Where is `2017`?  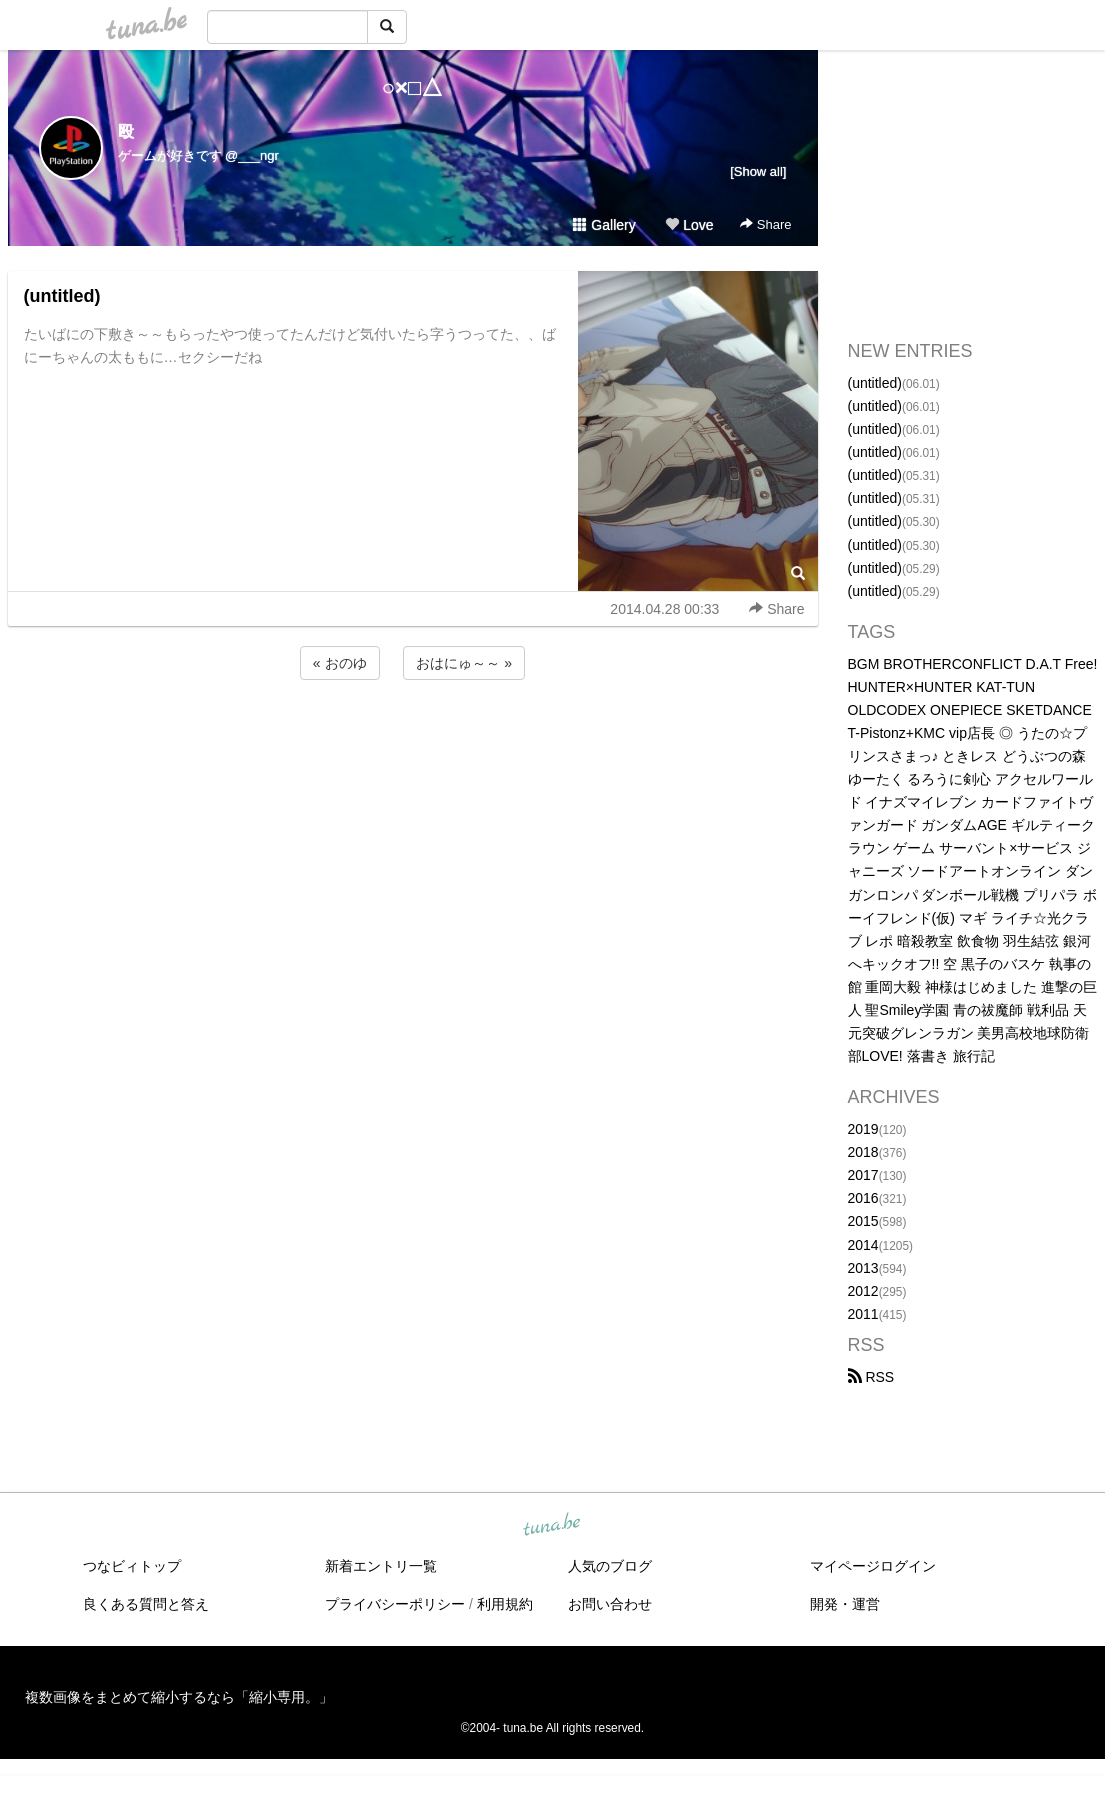 2017 is located at coordinates (863, 1175).